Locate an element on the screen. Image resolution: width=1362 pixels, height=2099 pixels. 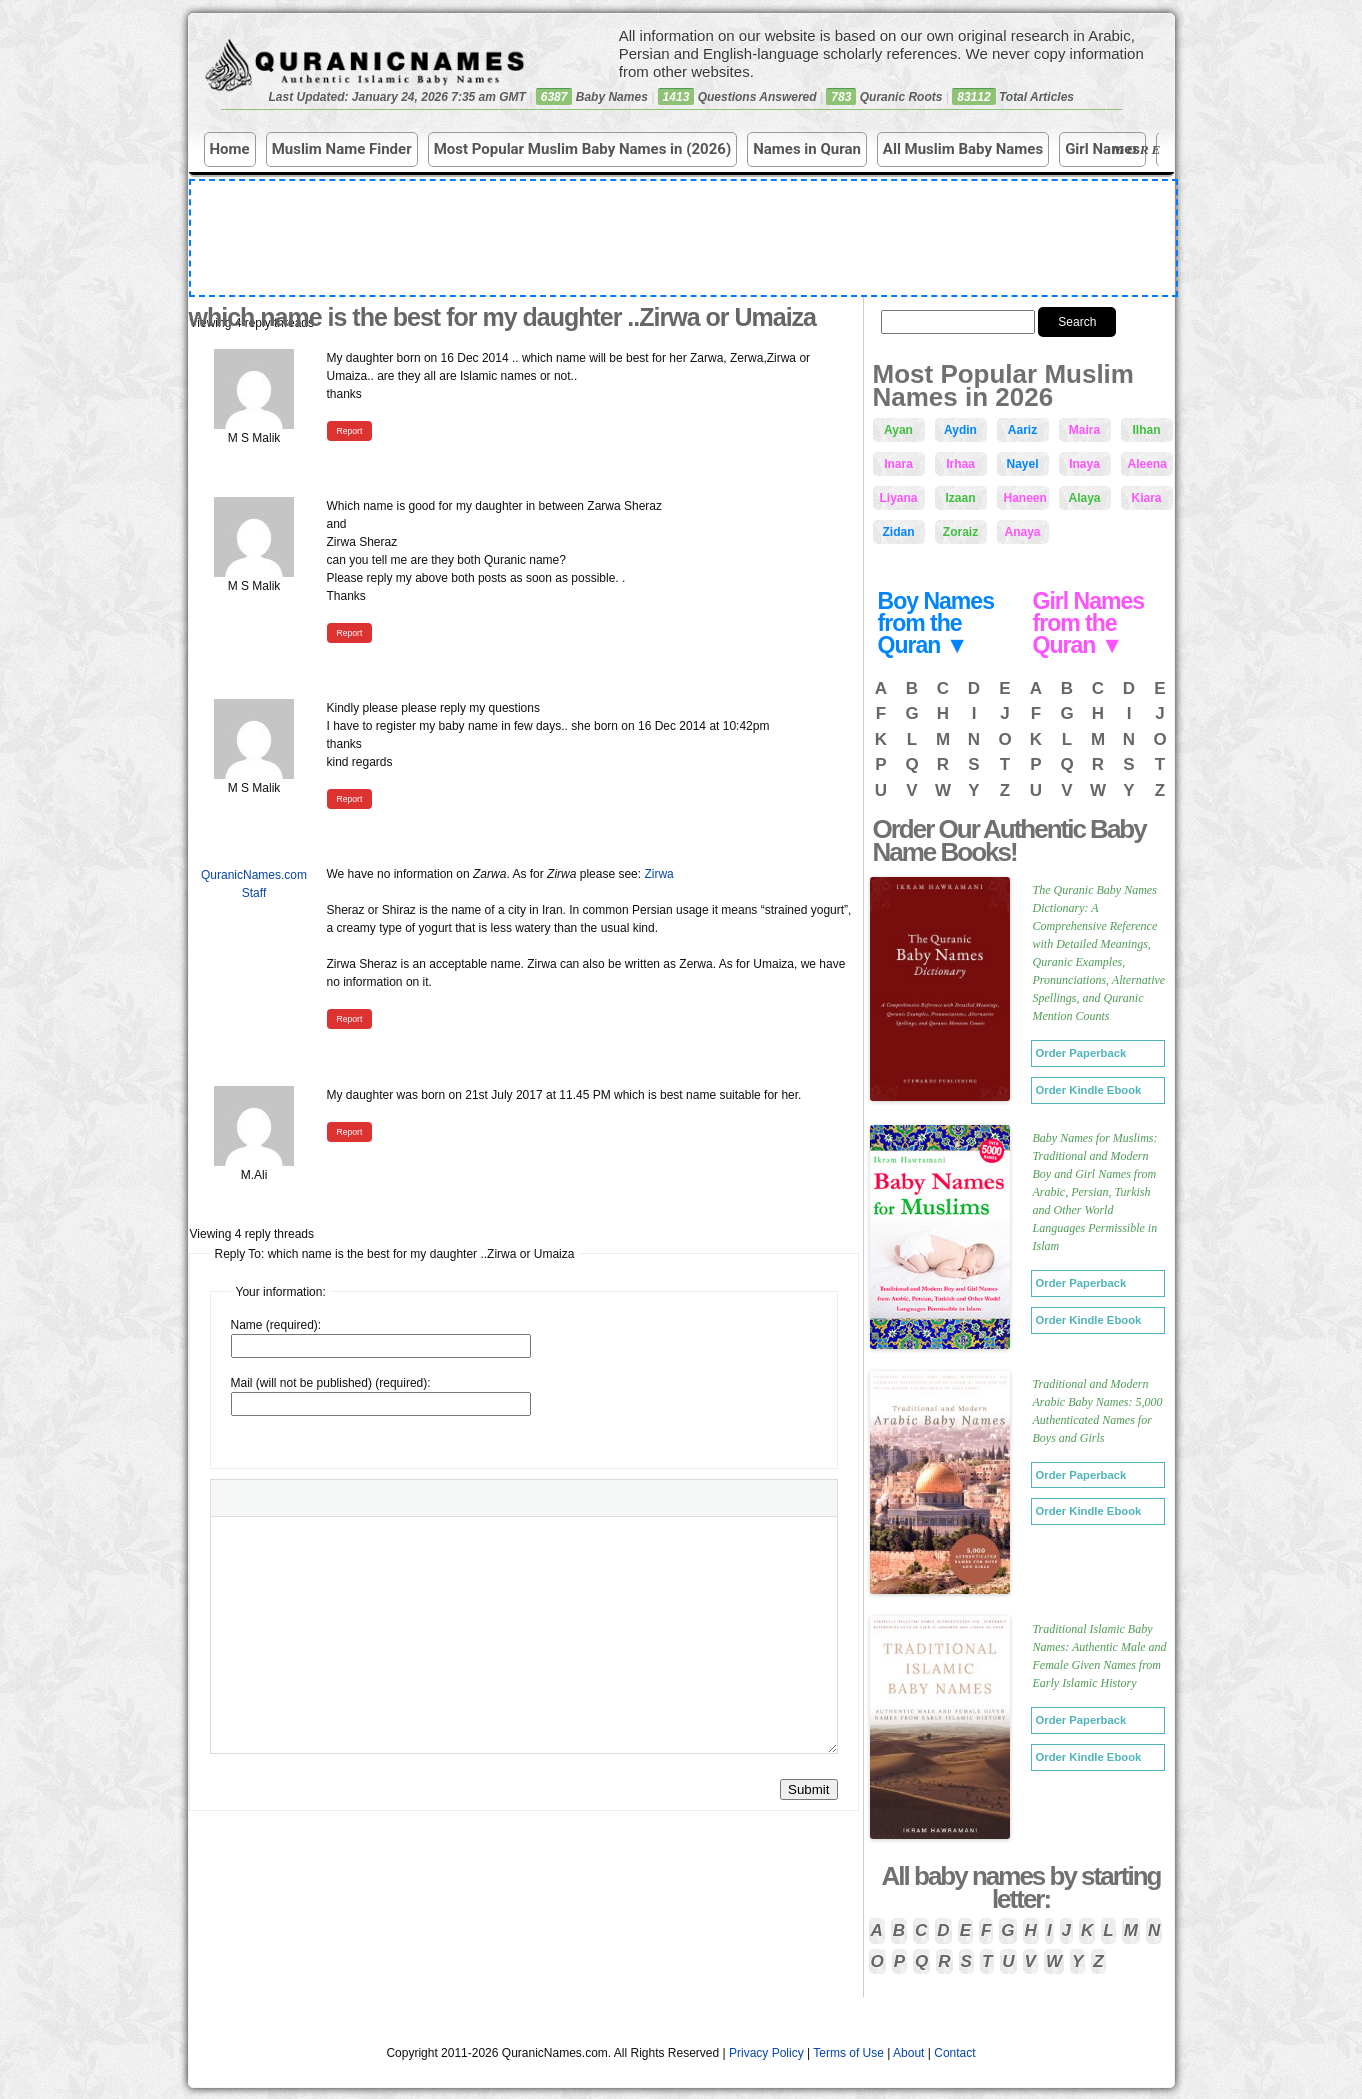
Muslim Name Finder is located at coordinates (342, 149).